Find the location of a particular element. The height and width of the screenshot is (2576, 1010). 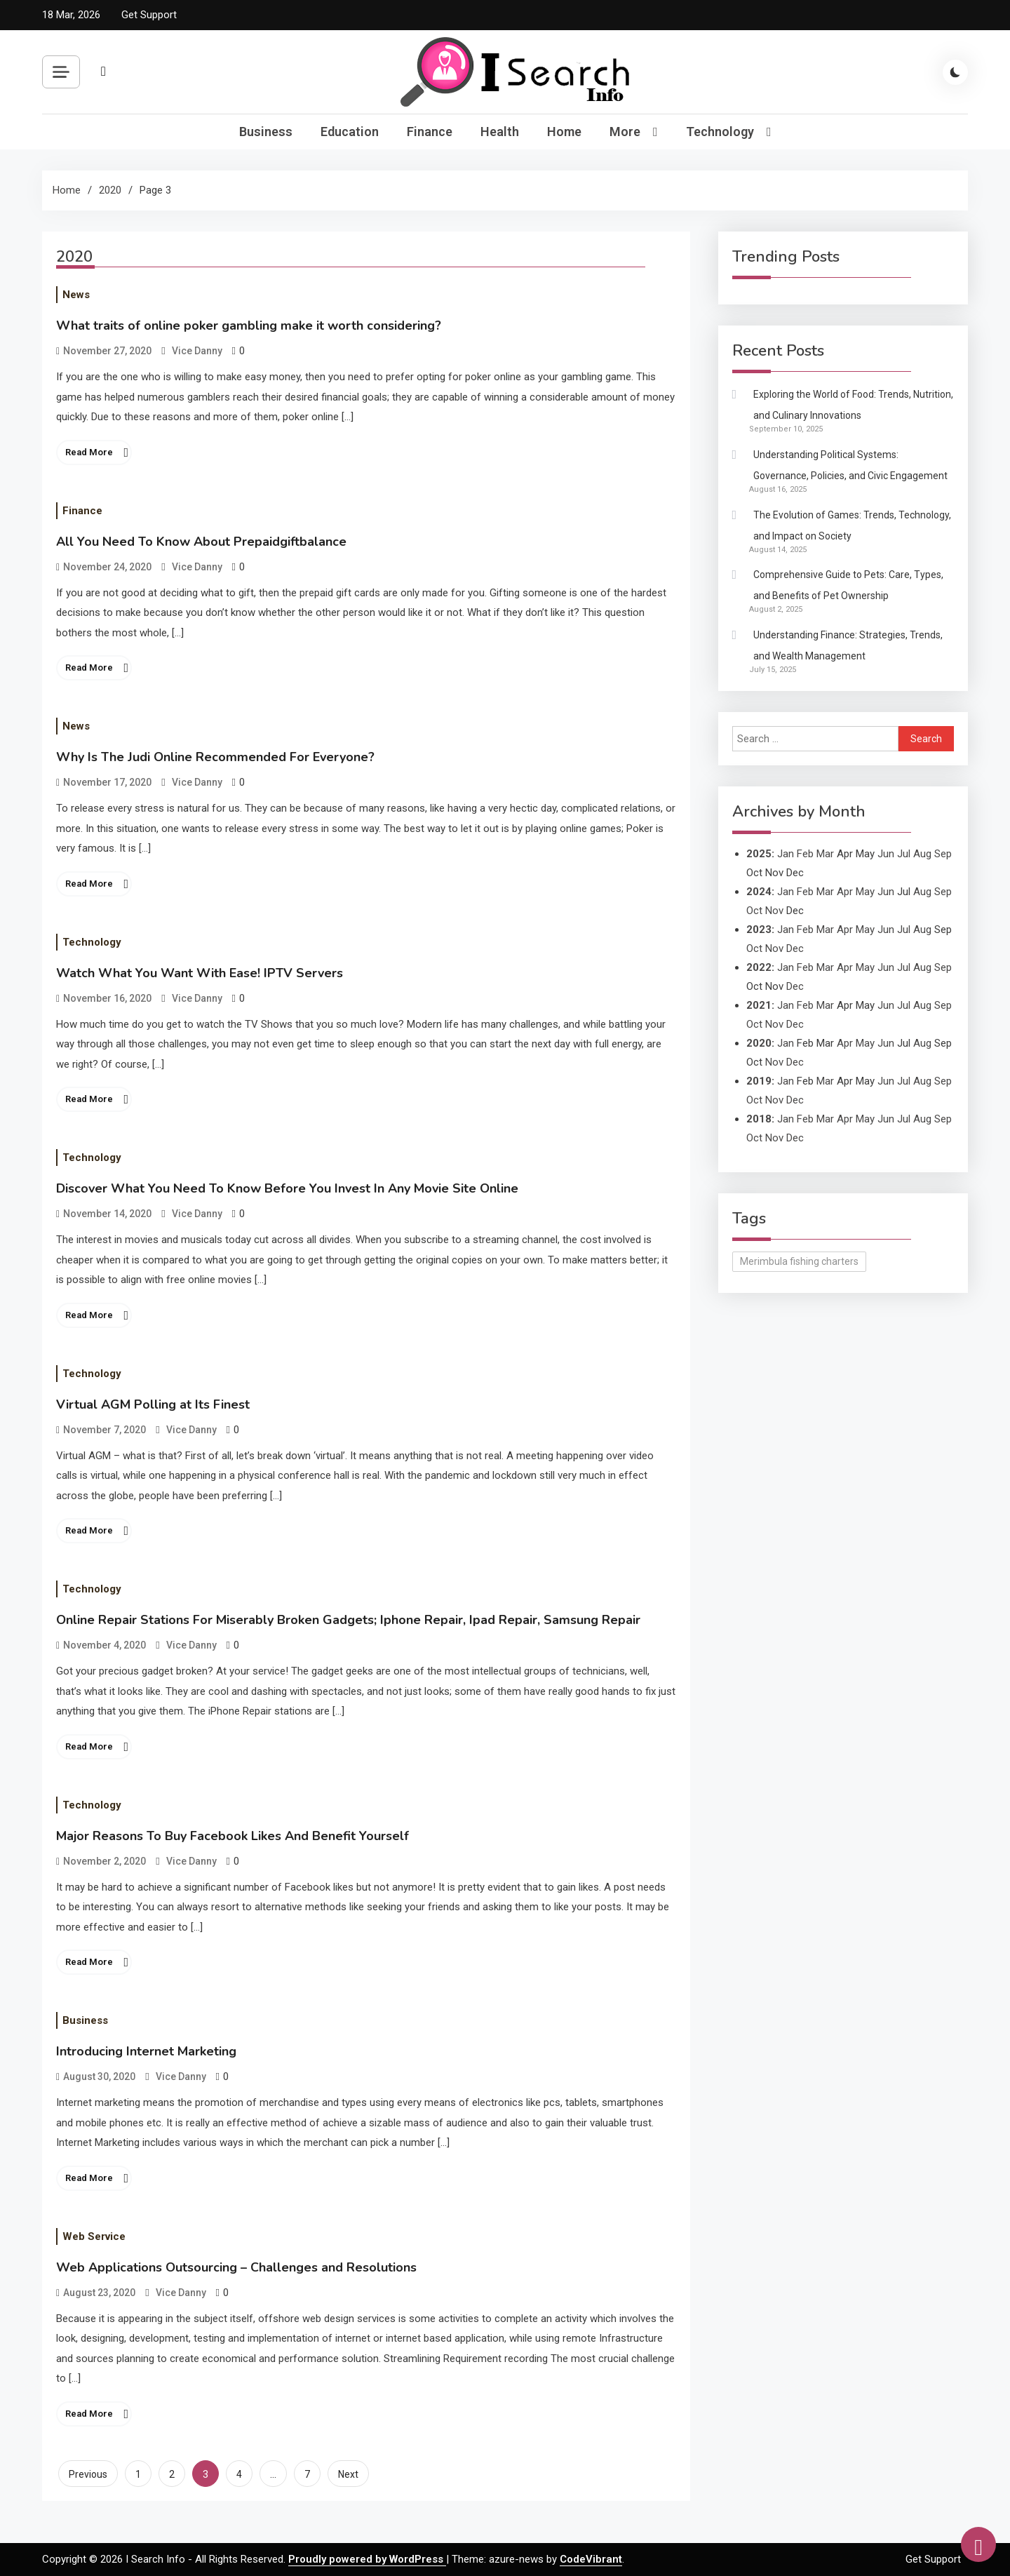

Understanding Political Systems: Governance, Policies, and Civic Engagement is located at coordinates (850, 465).